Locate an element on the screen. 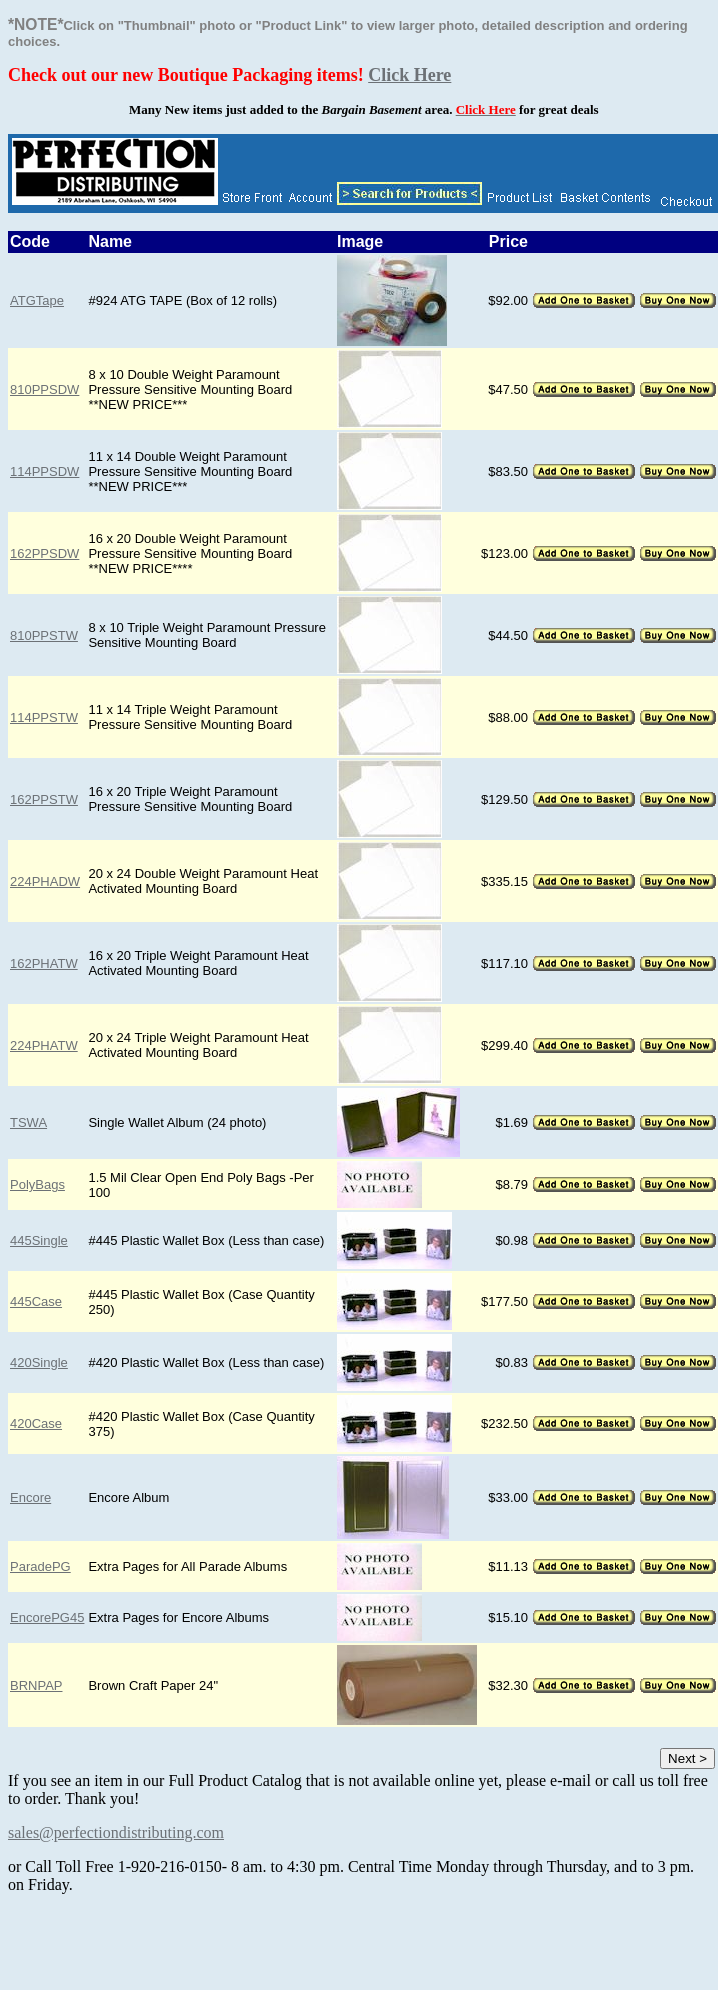 Image resolution: width=718 pixels, height=1990 pixels. 224PHADW is located at coordinates (45, 881).